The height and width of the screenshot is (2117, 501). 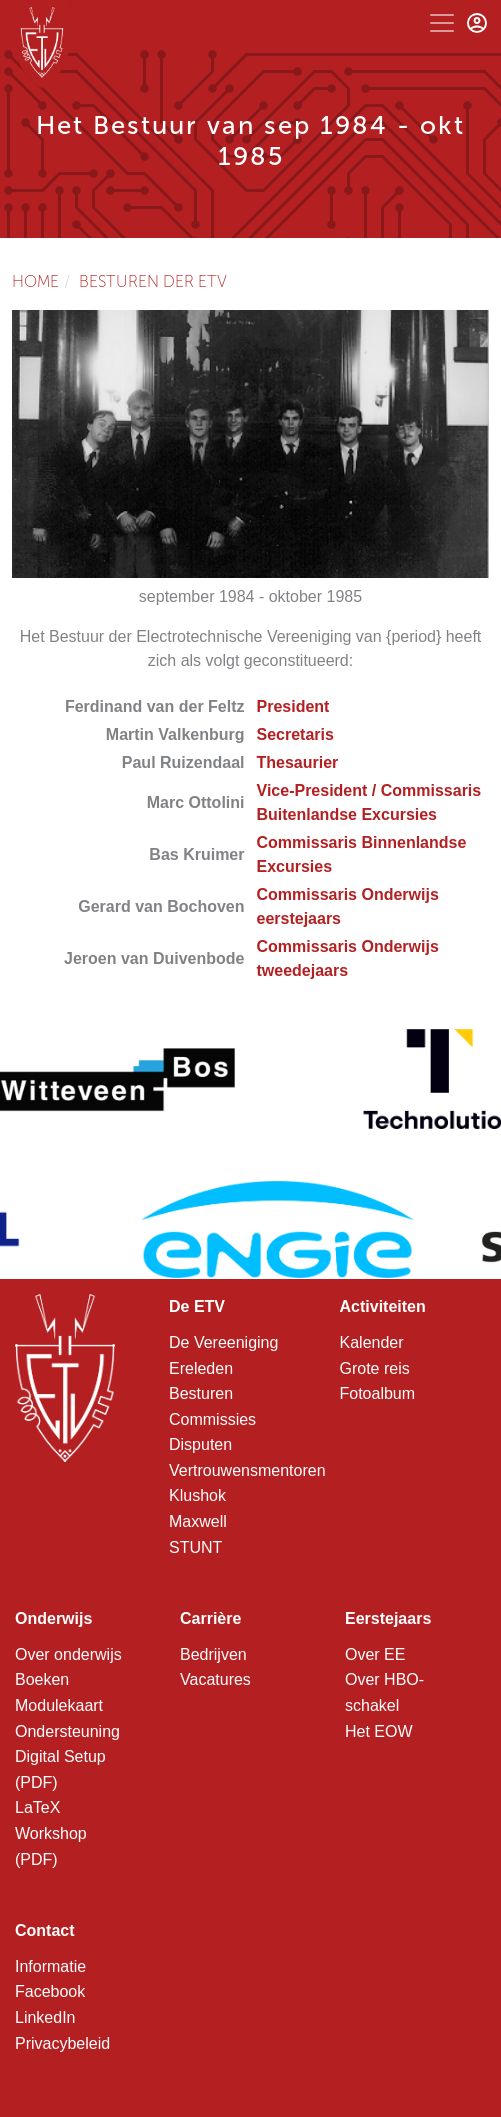 What do you see at coordinates (198, 1521) in the screenshot?
I see `Maxwell` at bounding box center [198, 1521].